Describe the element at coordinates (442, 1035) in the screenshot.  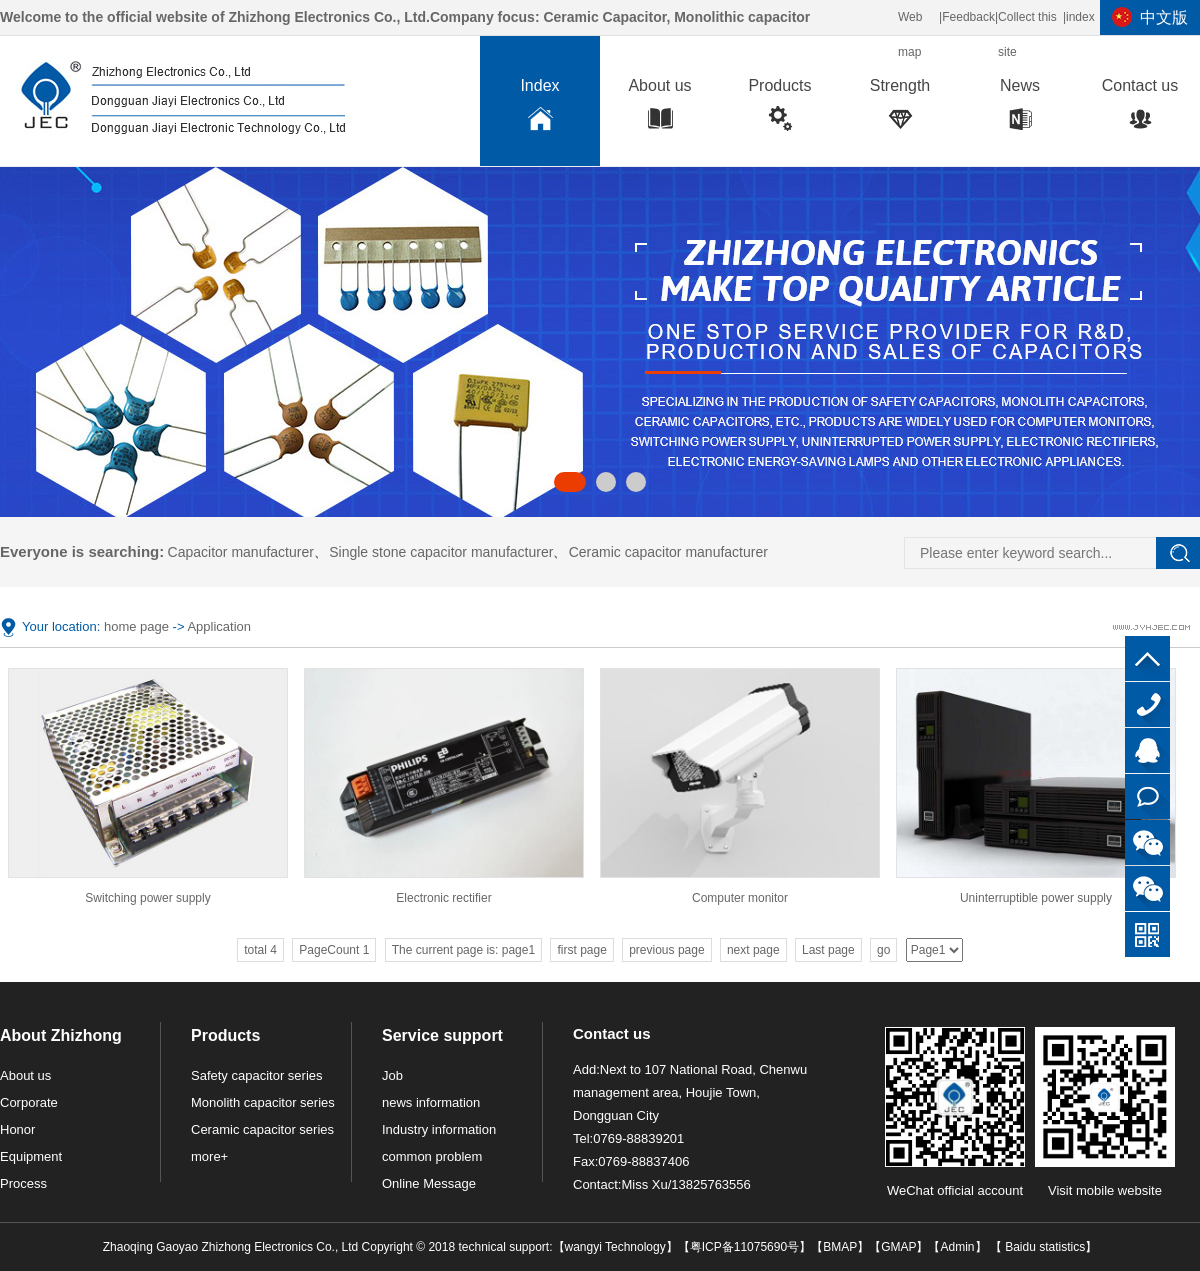
I see `Service support` at that location.